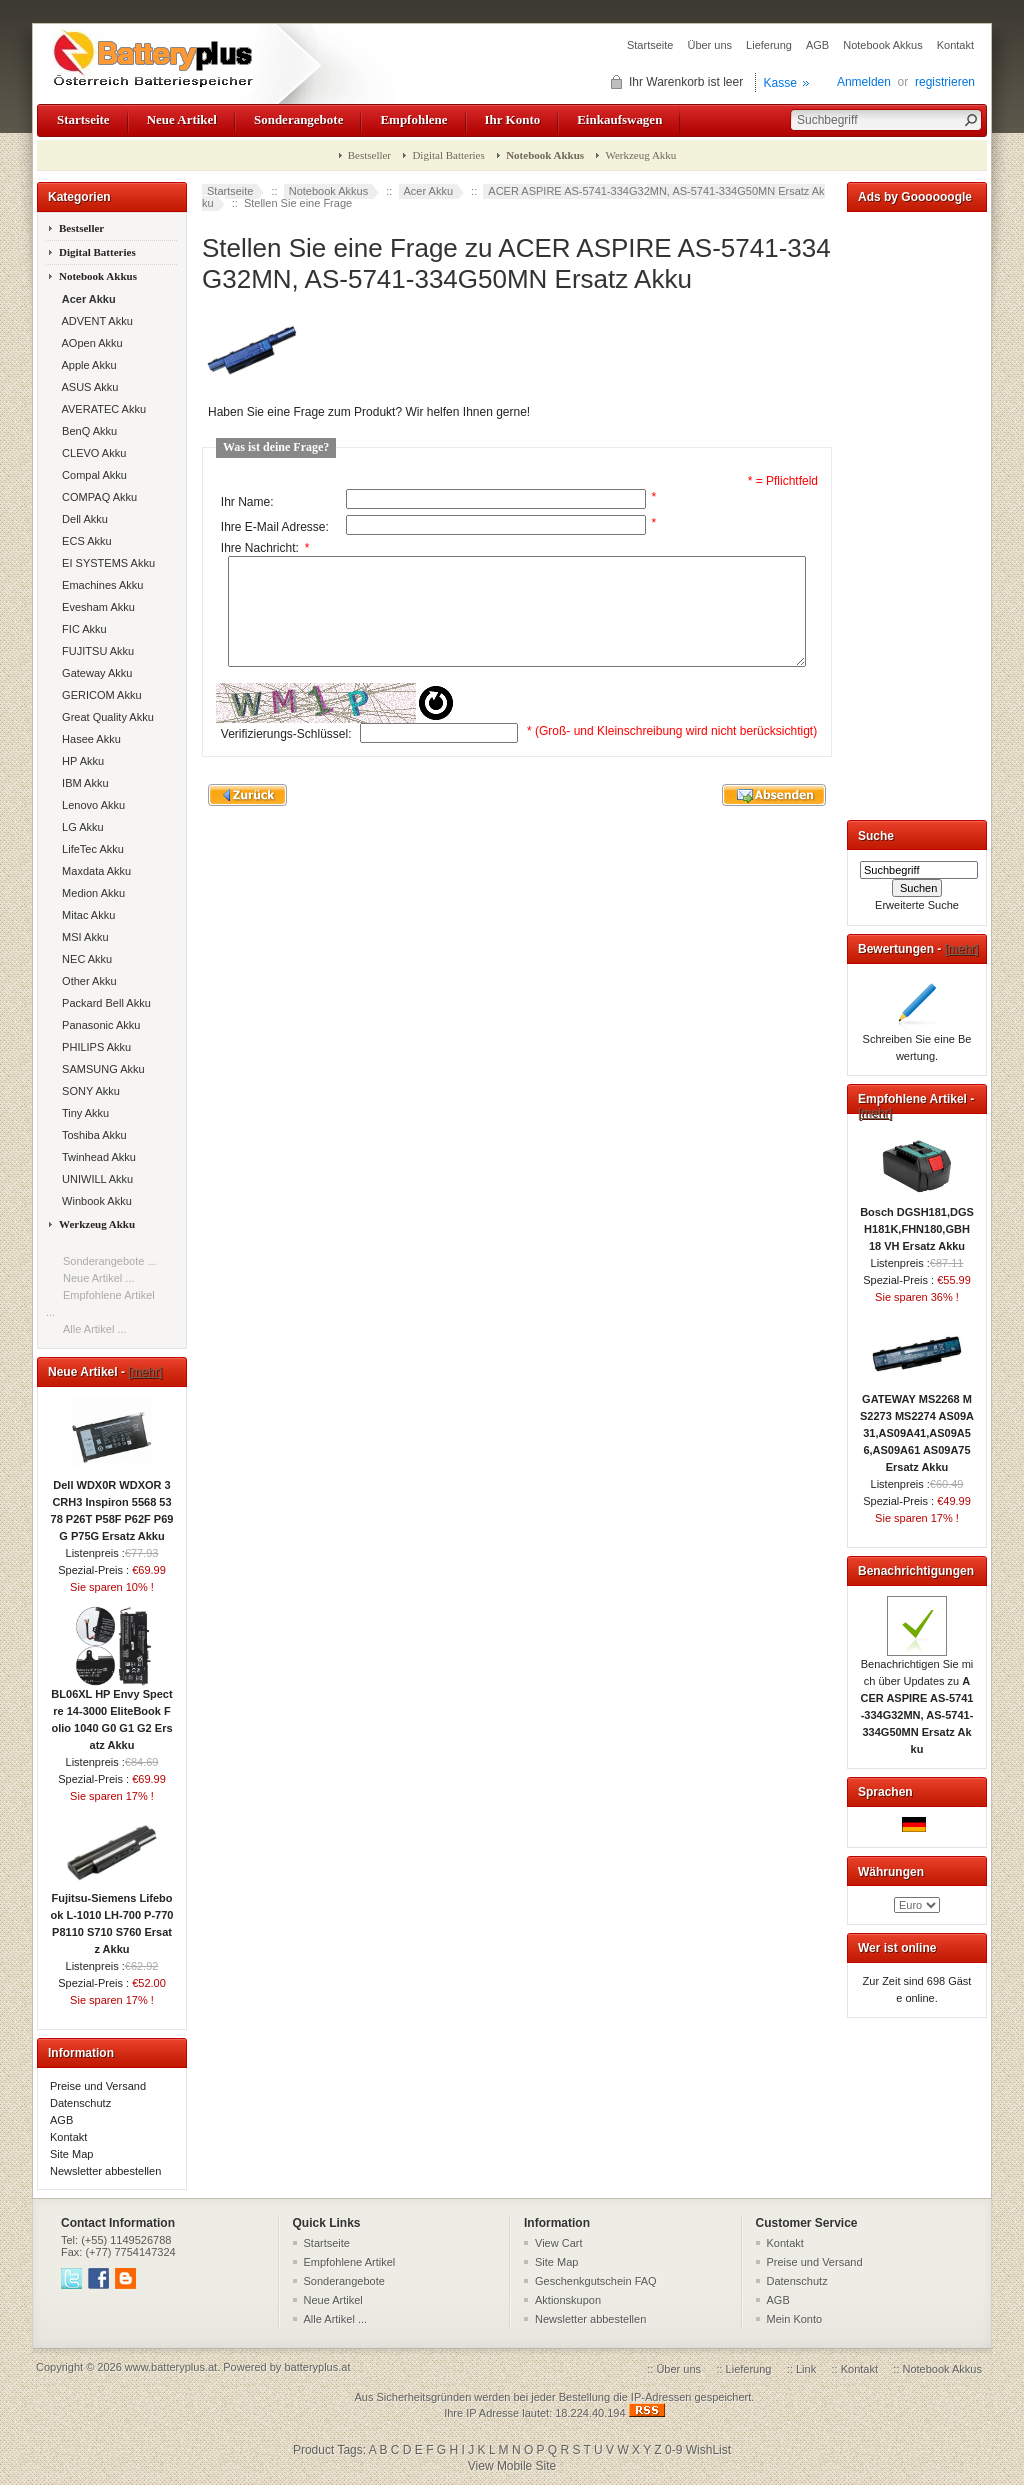 This screenshot has height=2485, width=1024. What do you see at coordinates (369, 155) in the screenshot?
I see `Bestseller` at bounding box center [369, 155].